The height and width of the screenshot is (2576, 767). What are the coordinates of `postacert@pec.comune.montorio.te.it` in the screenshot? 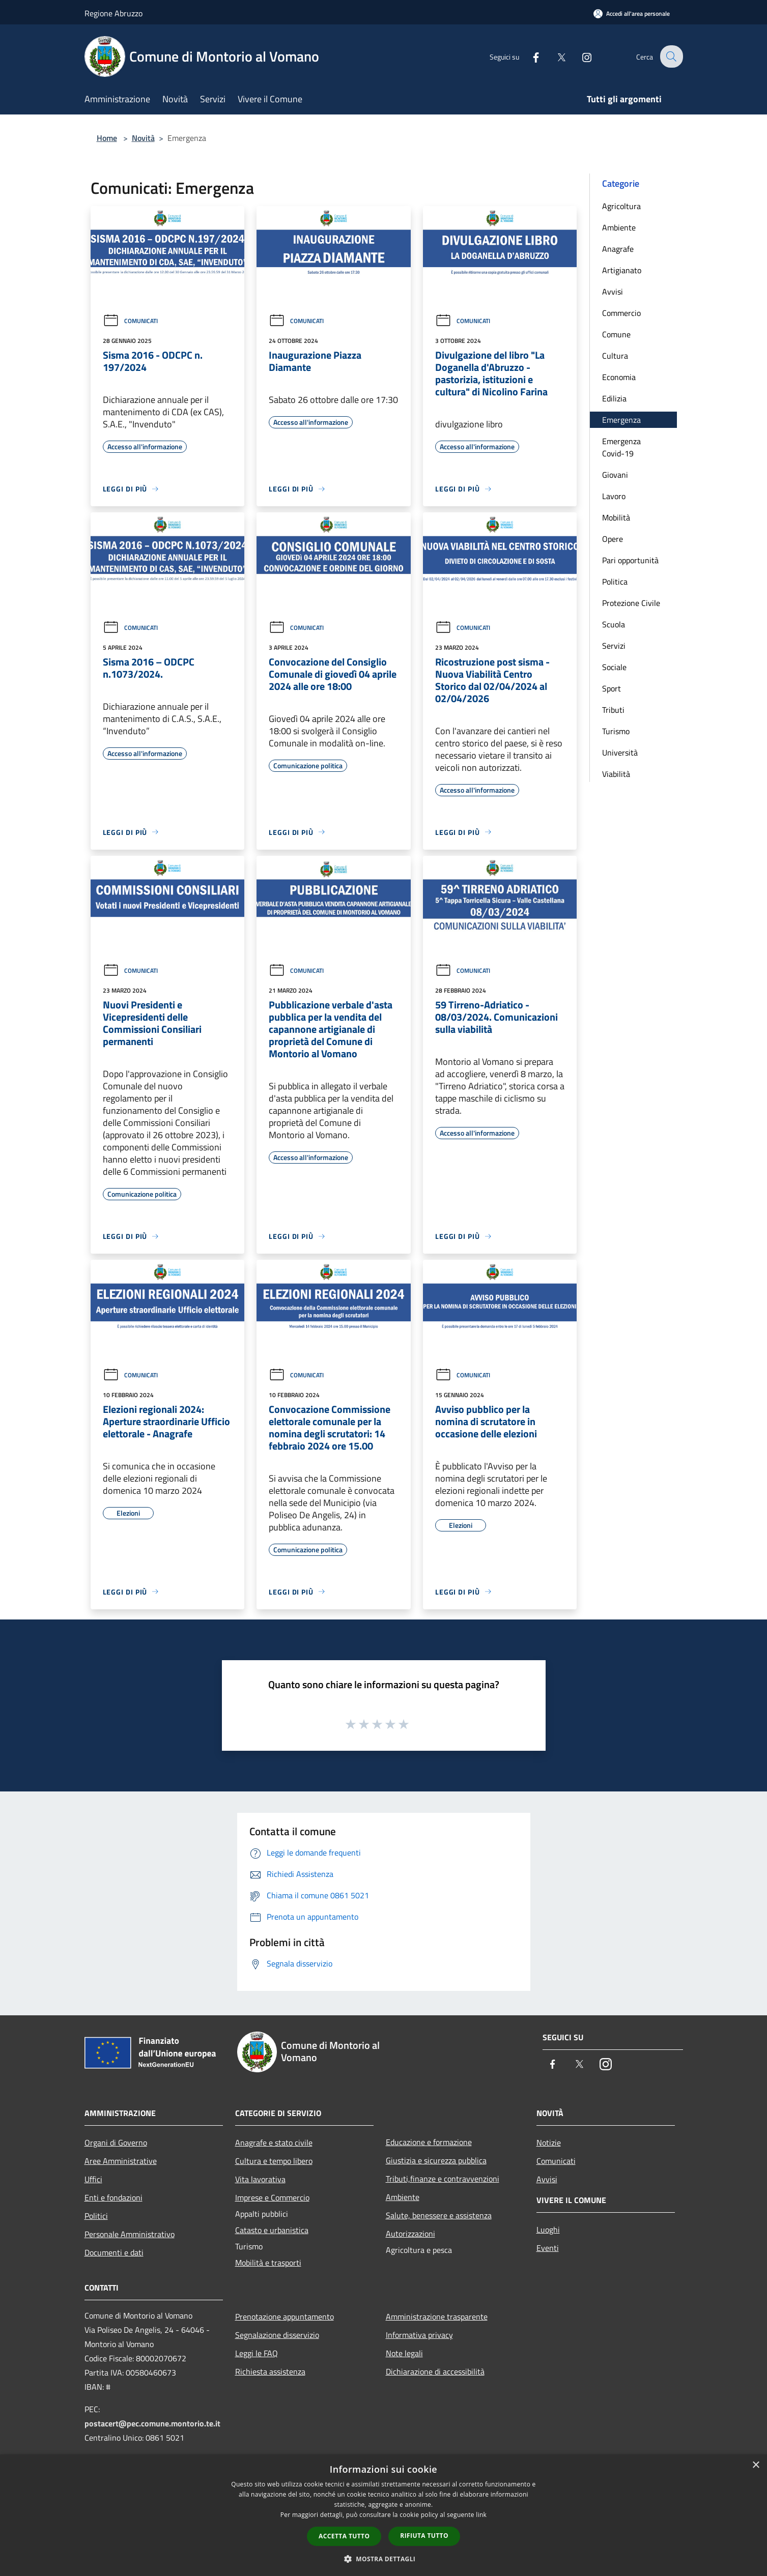 It's located at (152, 2423).